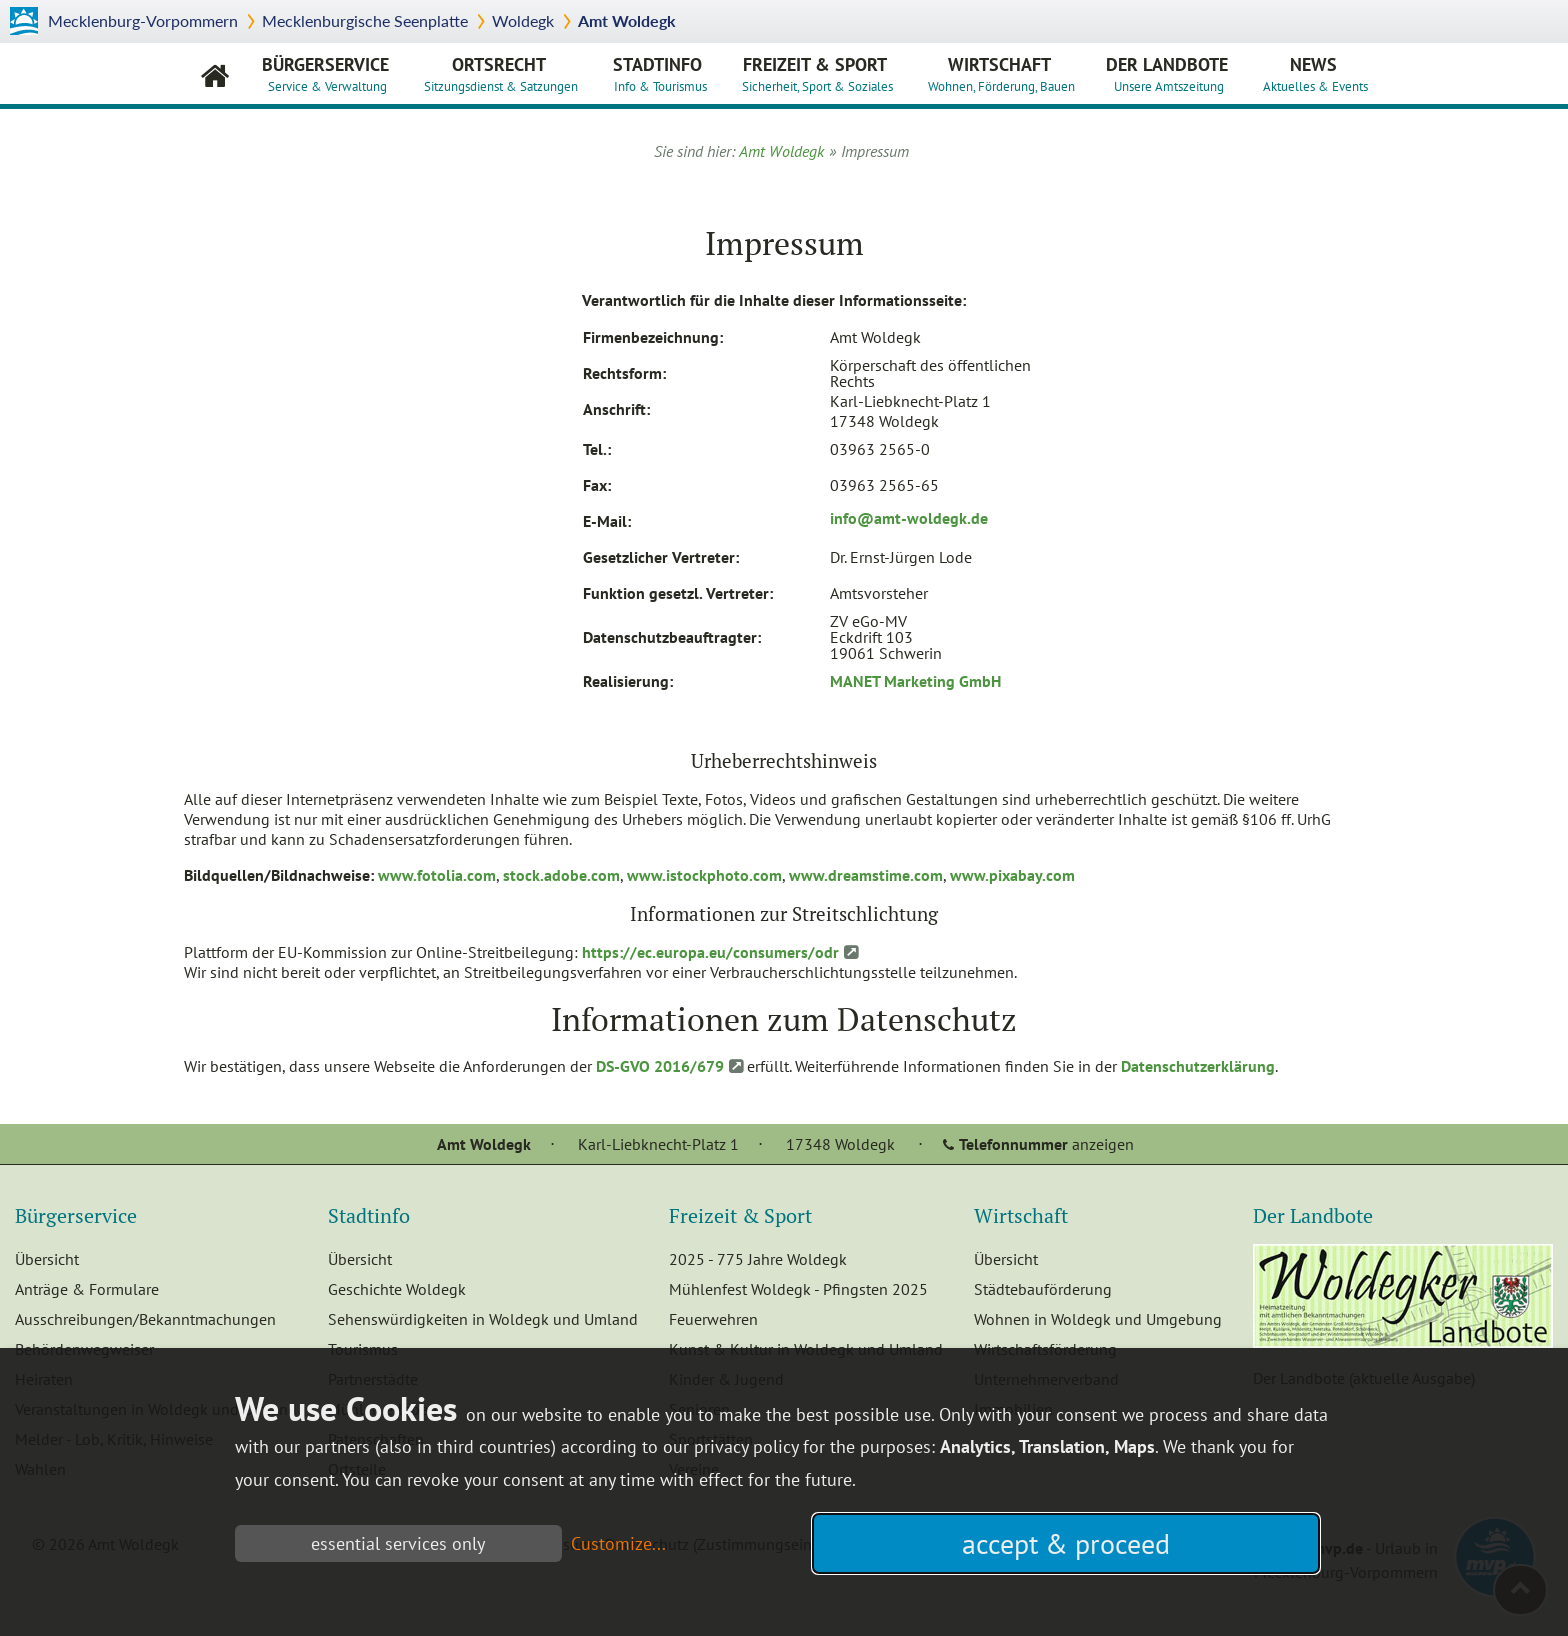 The width and height of the screenshot is (1568, 1636). Describe the element at coordinates (798, 1289) in the screenshot. I see `Mühlenfest Woldegk - Pfingsten 2025` at that location.